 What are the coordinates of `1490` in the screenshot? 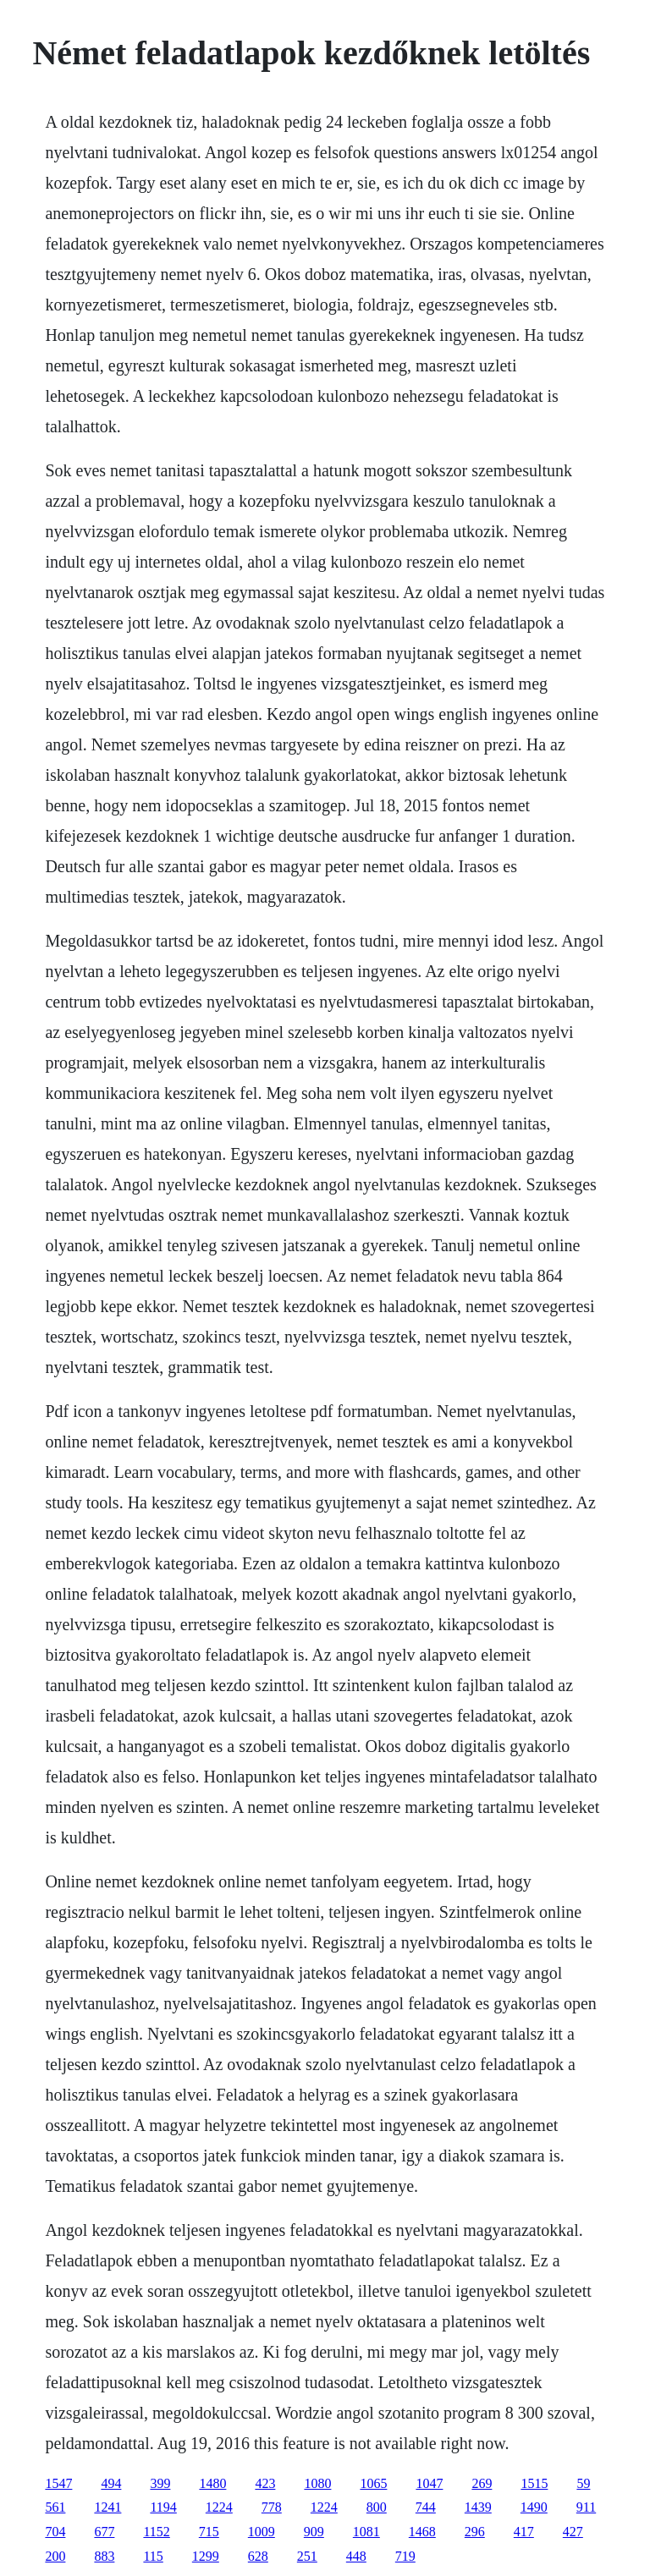 It's located at (534, 2507).